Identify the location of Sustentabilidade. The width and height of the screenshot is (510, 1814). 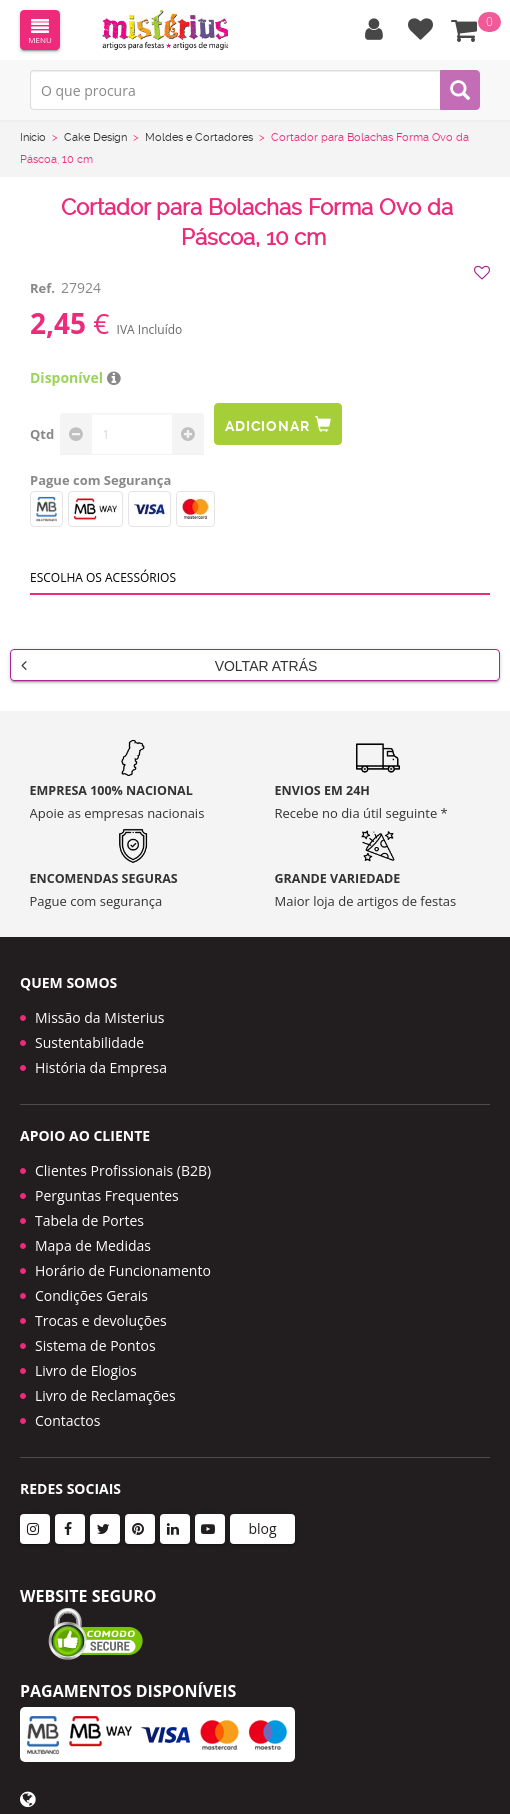
(89, 1042).